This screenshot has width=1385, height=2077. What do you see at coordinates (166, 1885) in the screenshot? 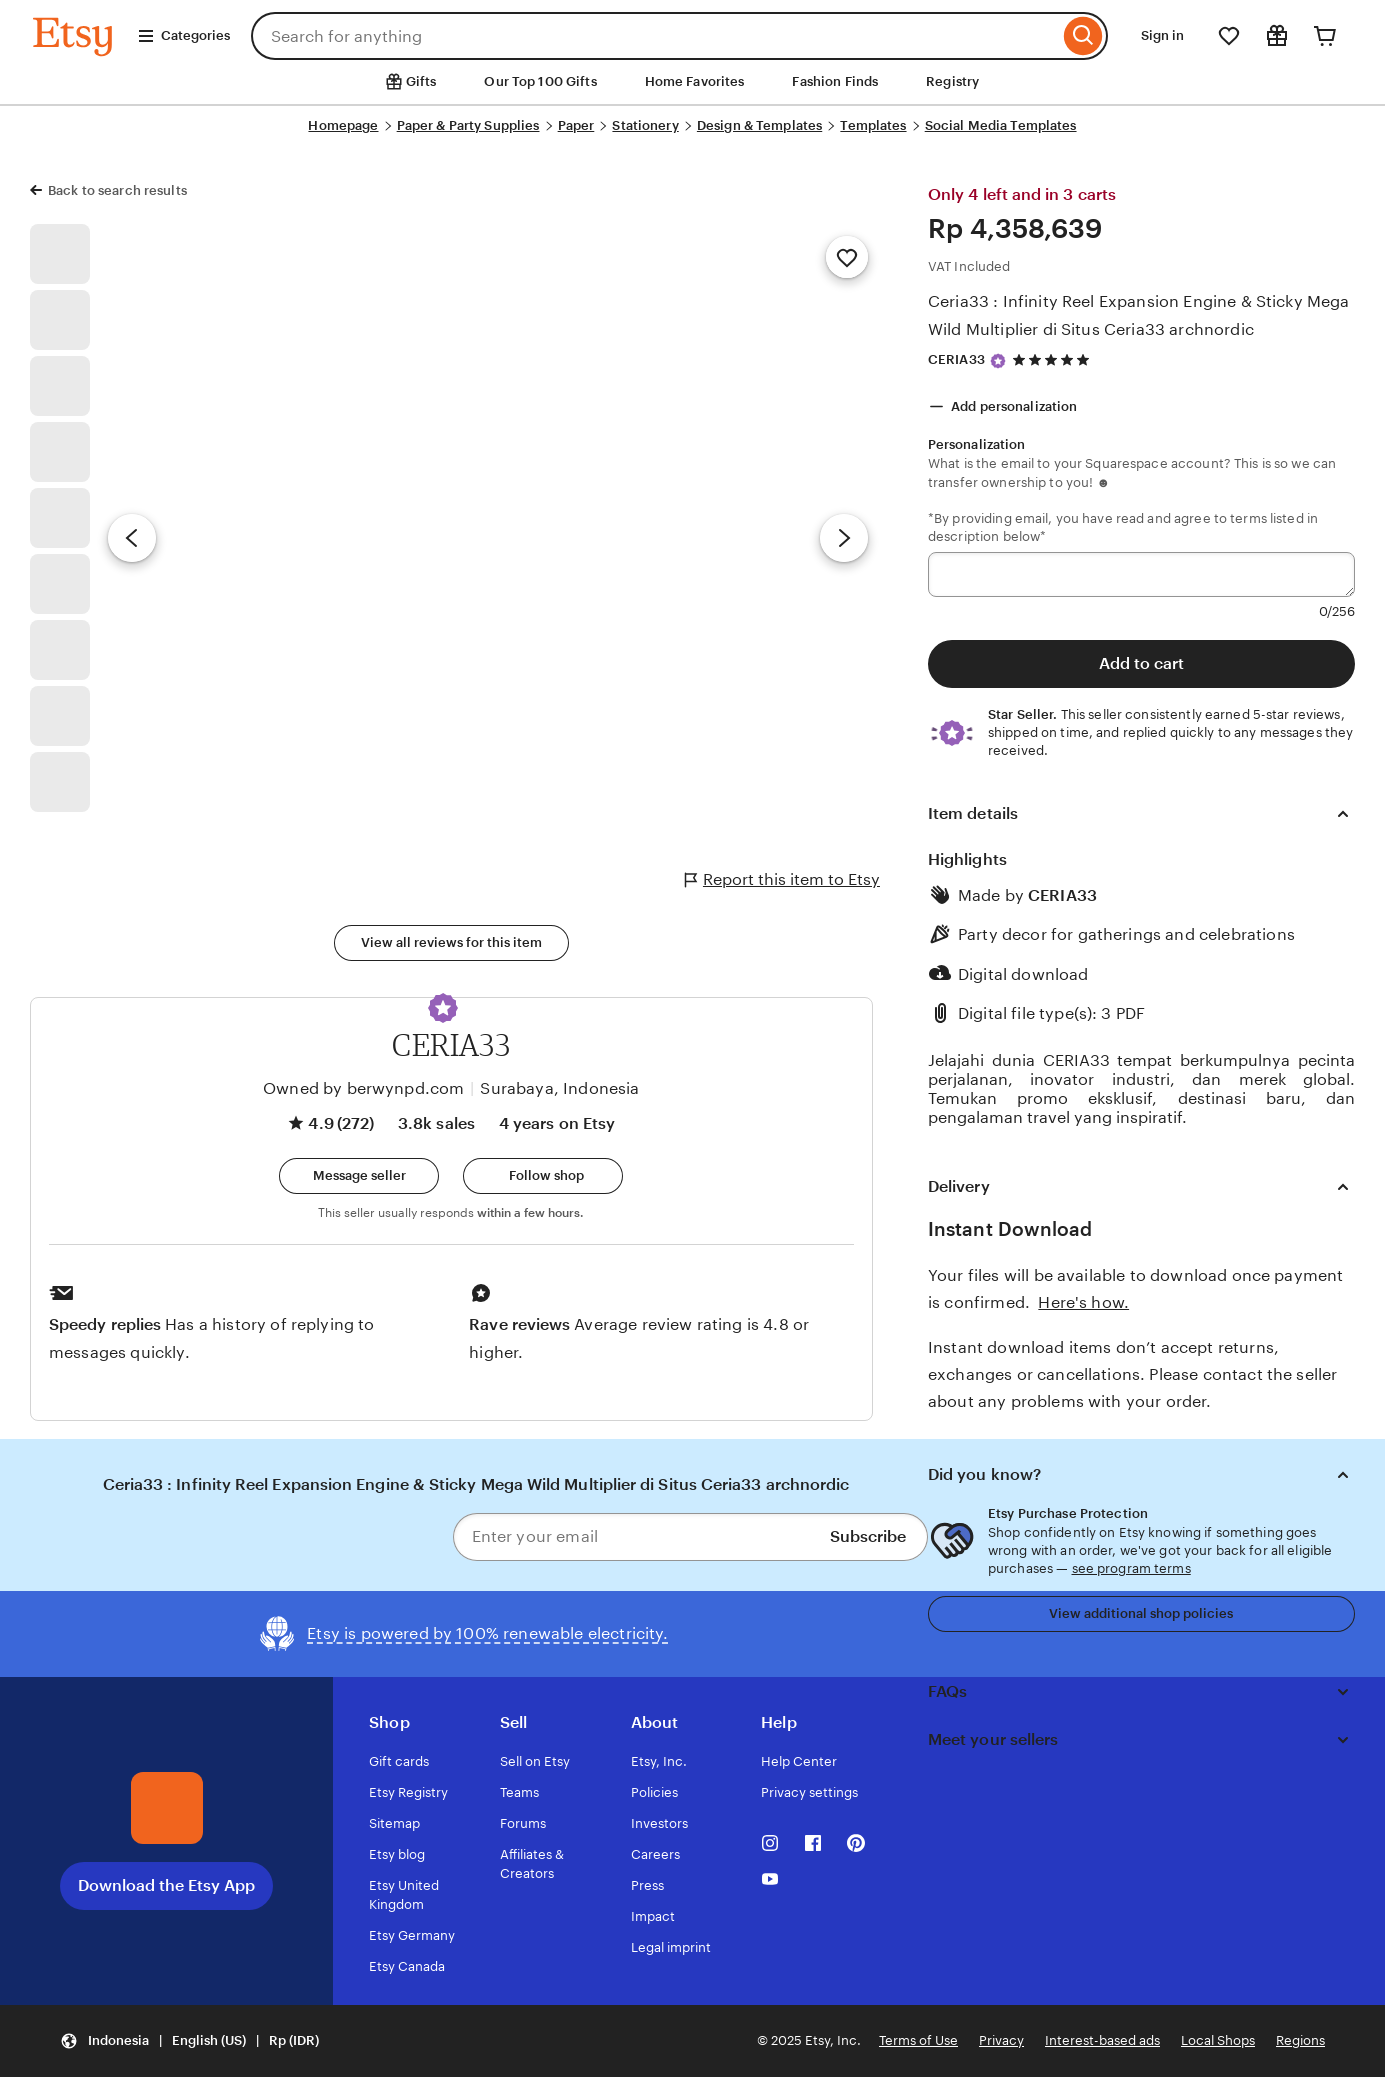
I see `Download the Etsy App` at bounding box center [166, 1885].